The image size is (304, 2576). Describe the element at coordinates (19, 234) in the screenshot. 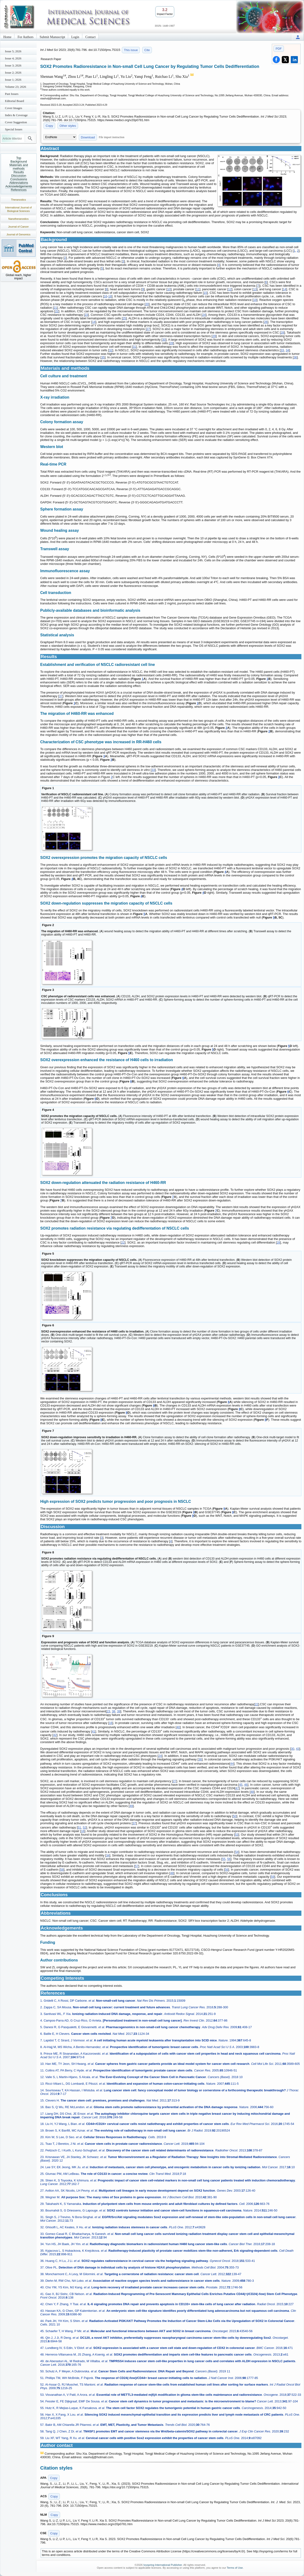

I see `Journal of Genomics` at that location.